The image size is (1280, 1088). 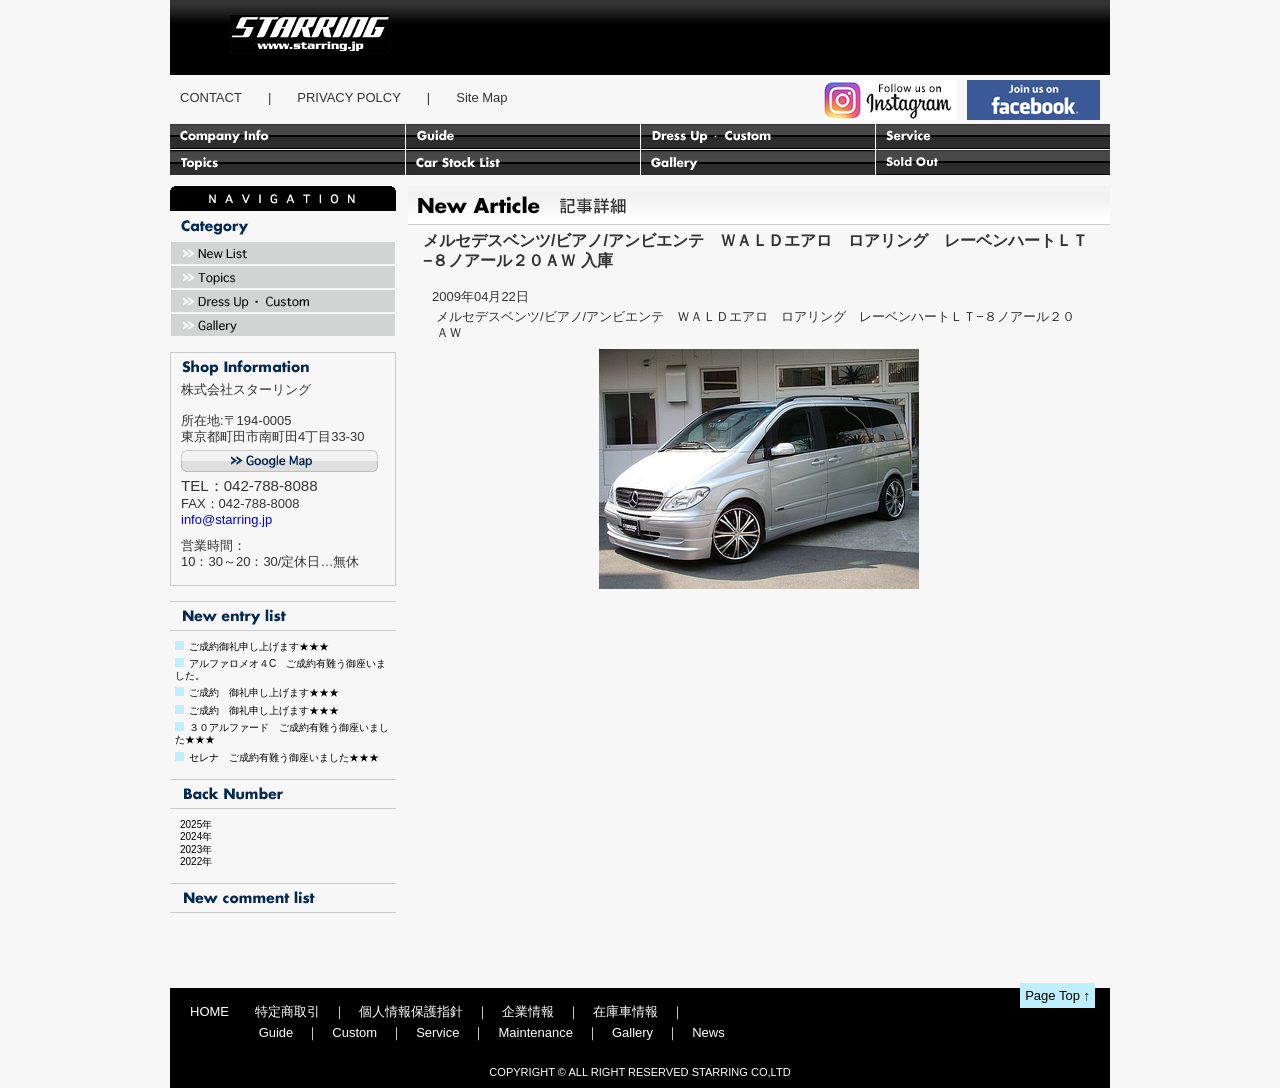 What do you see at coordinates (226, 519) in the screenshot?
I see `info@starring.jp` at bounding box center [226, 519].